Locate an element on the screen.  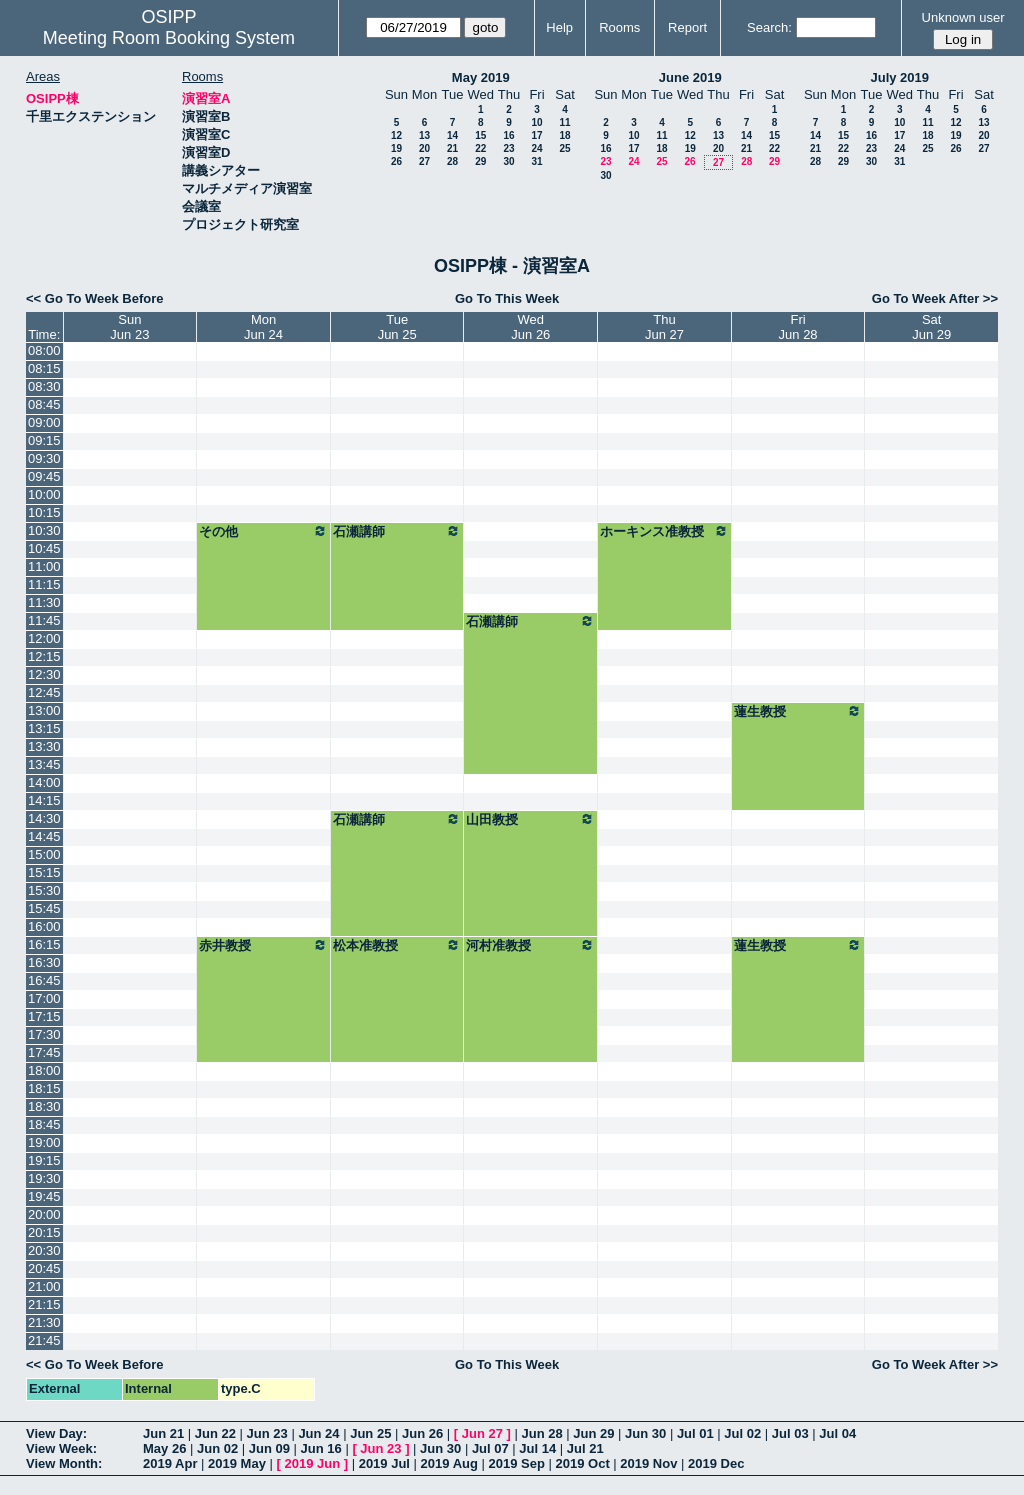
河村准教授 is located at coordinates (530, 945).